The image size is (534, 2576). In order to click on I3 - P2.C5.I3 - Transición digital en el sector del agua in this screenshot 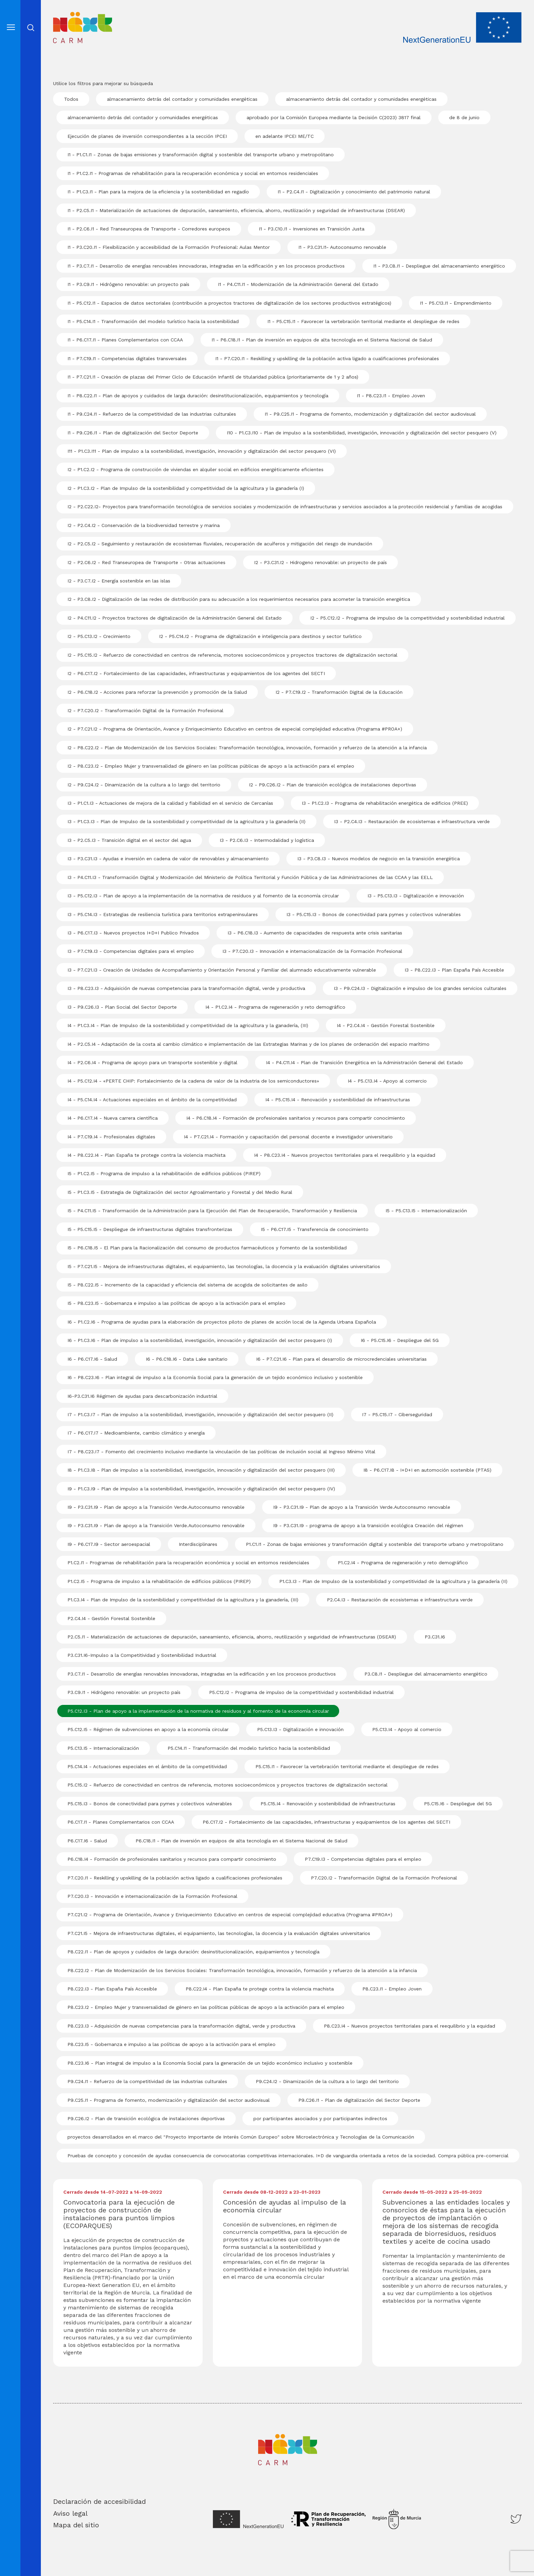, I will do `click(129, 840)`.